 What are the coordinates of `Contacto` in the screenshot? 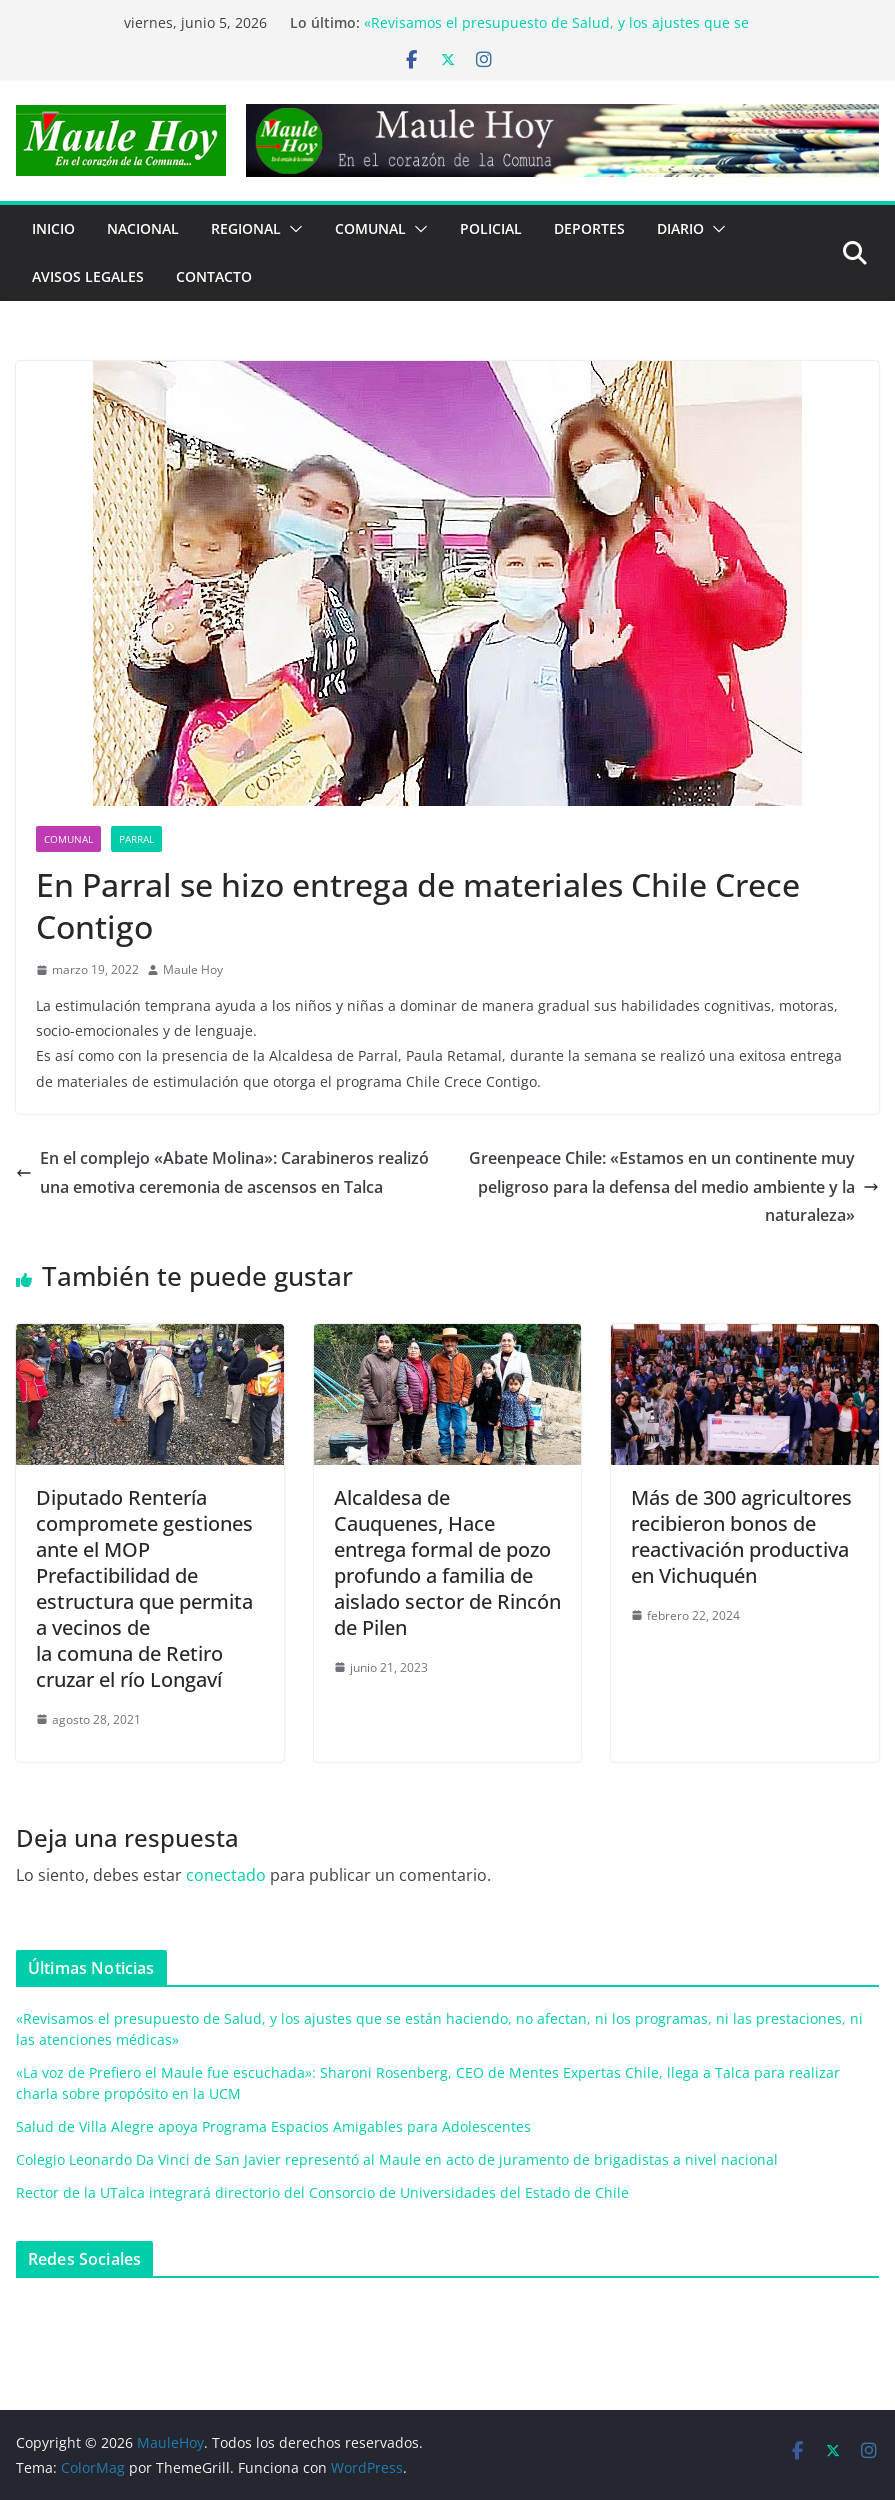 It's located at (214, 276).